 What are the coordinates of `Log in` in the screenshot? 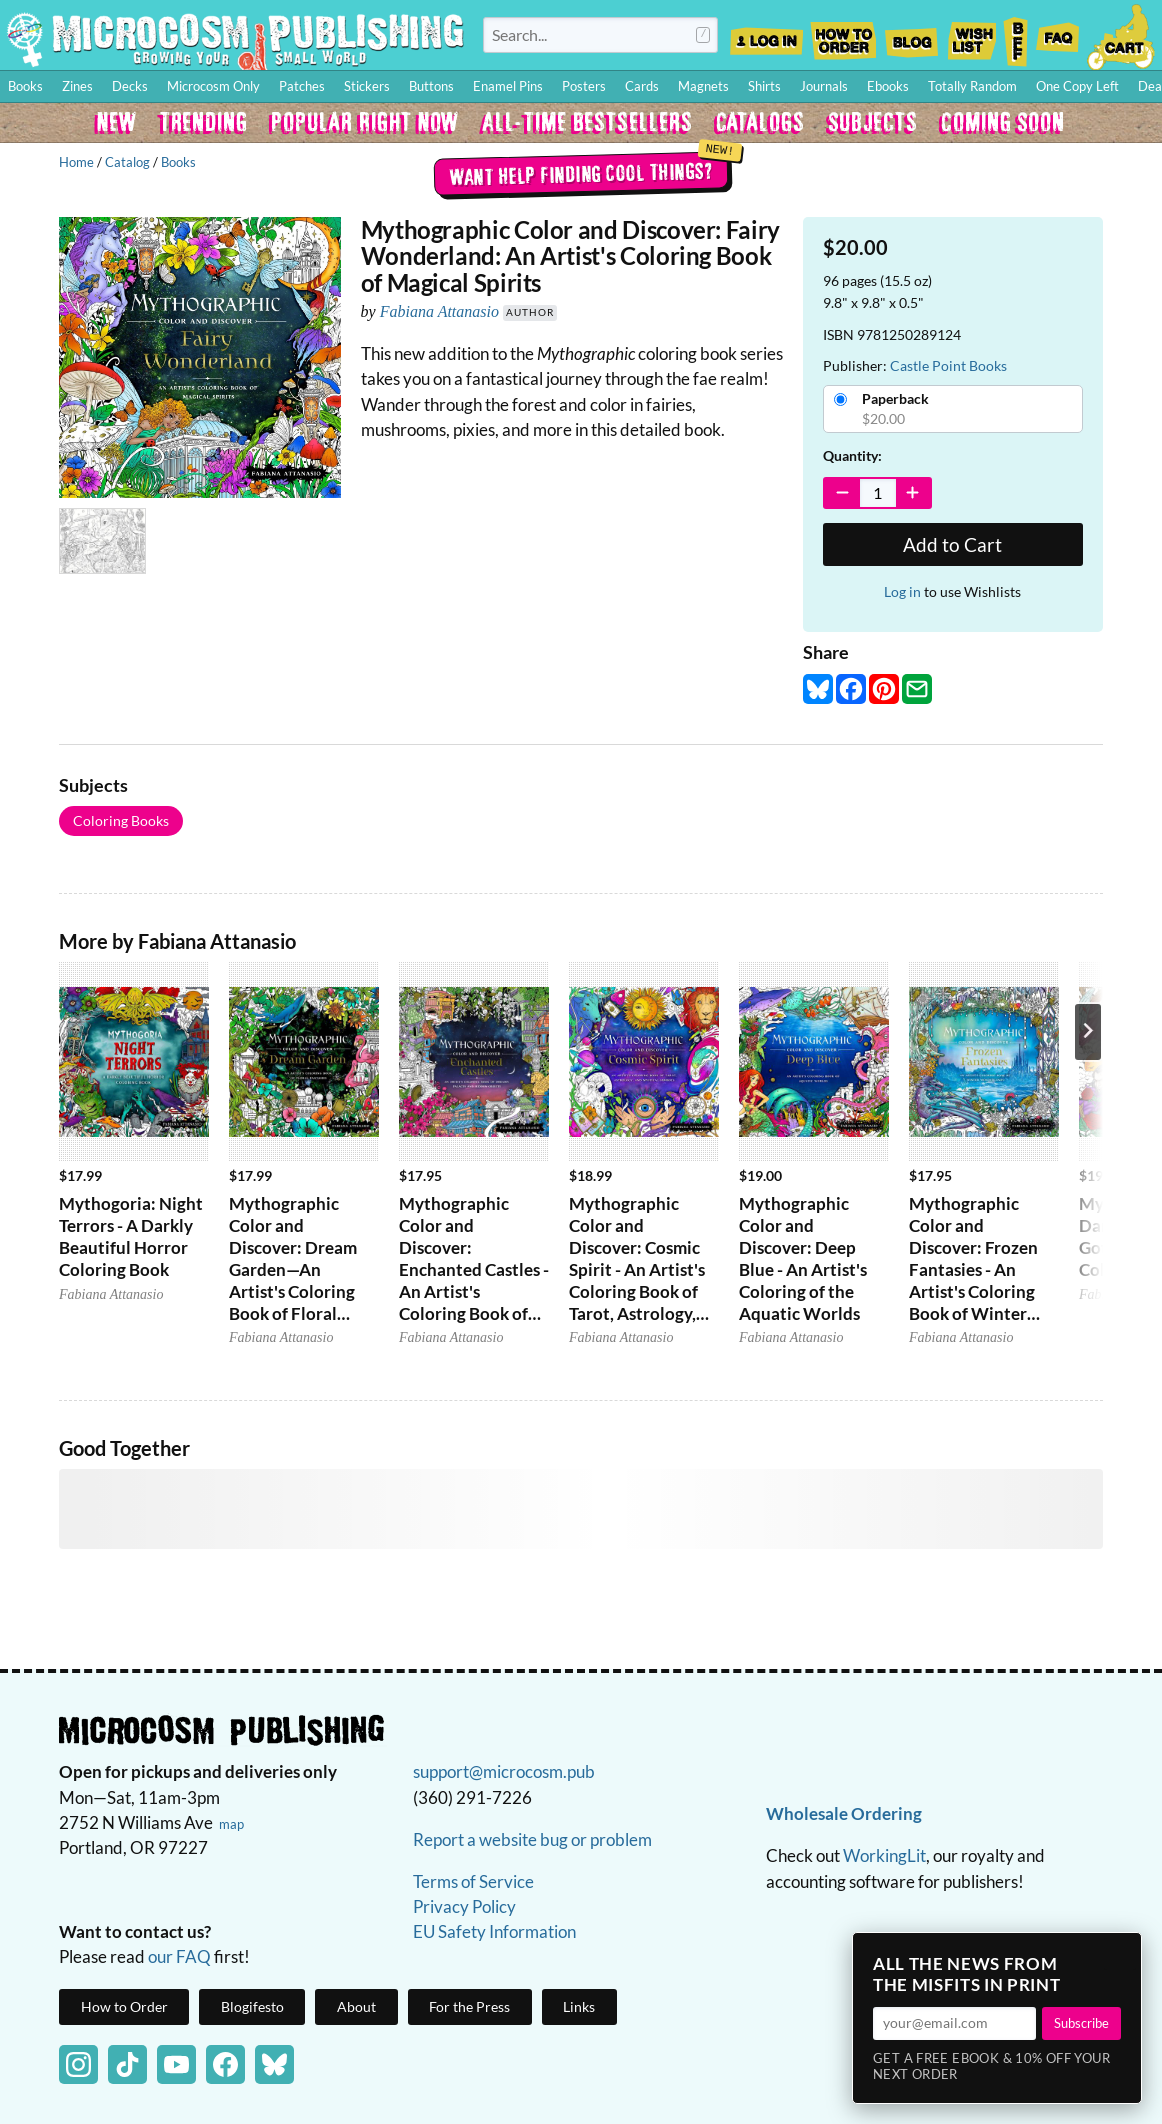 It's located at (902, 591).